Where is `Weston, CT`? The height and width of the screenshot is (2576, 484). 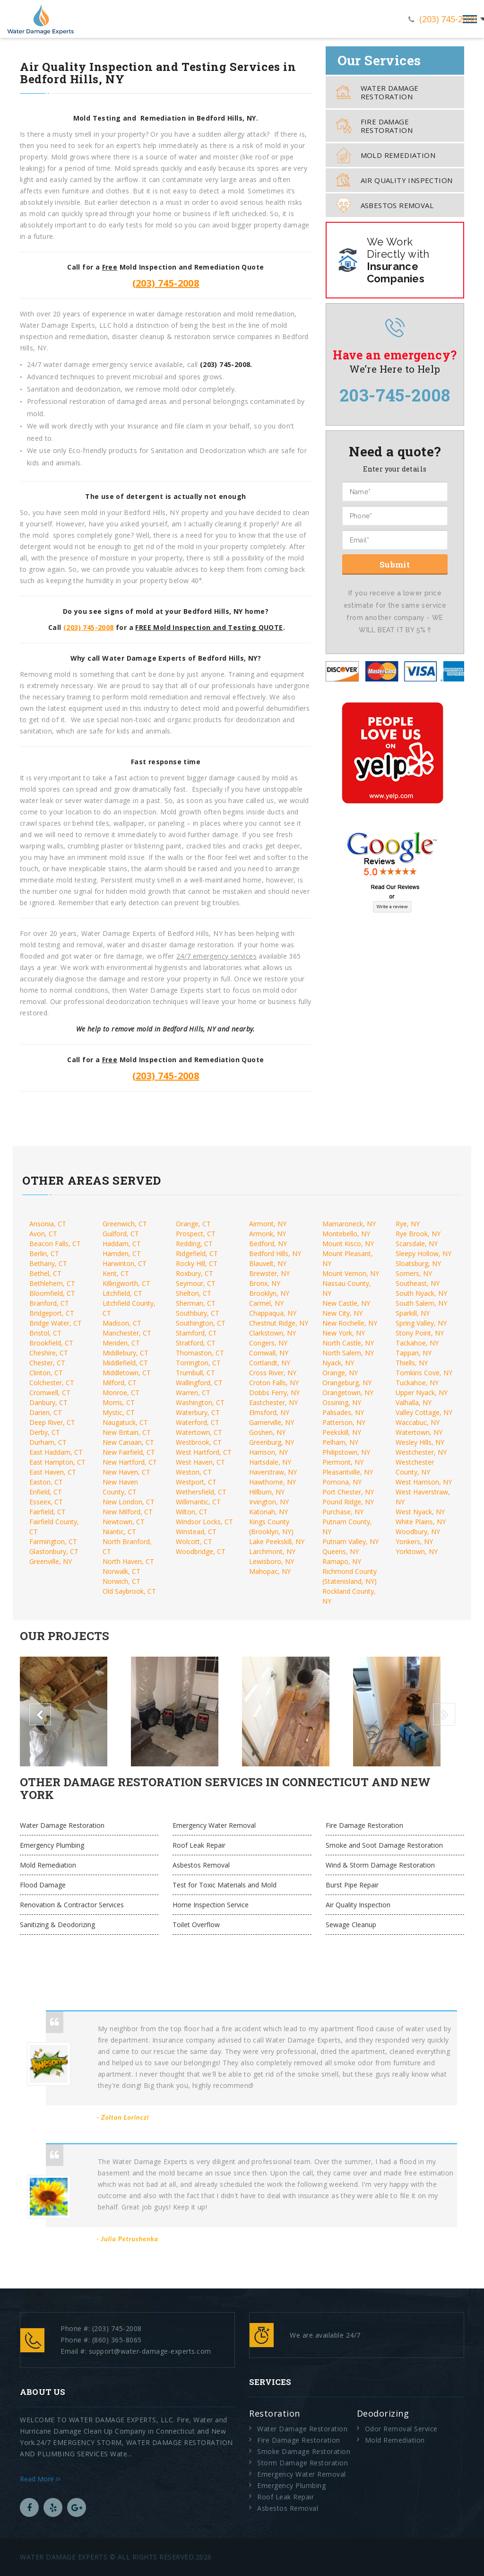
Weston, CT is located at coordinates (194, 1471).